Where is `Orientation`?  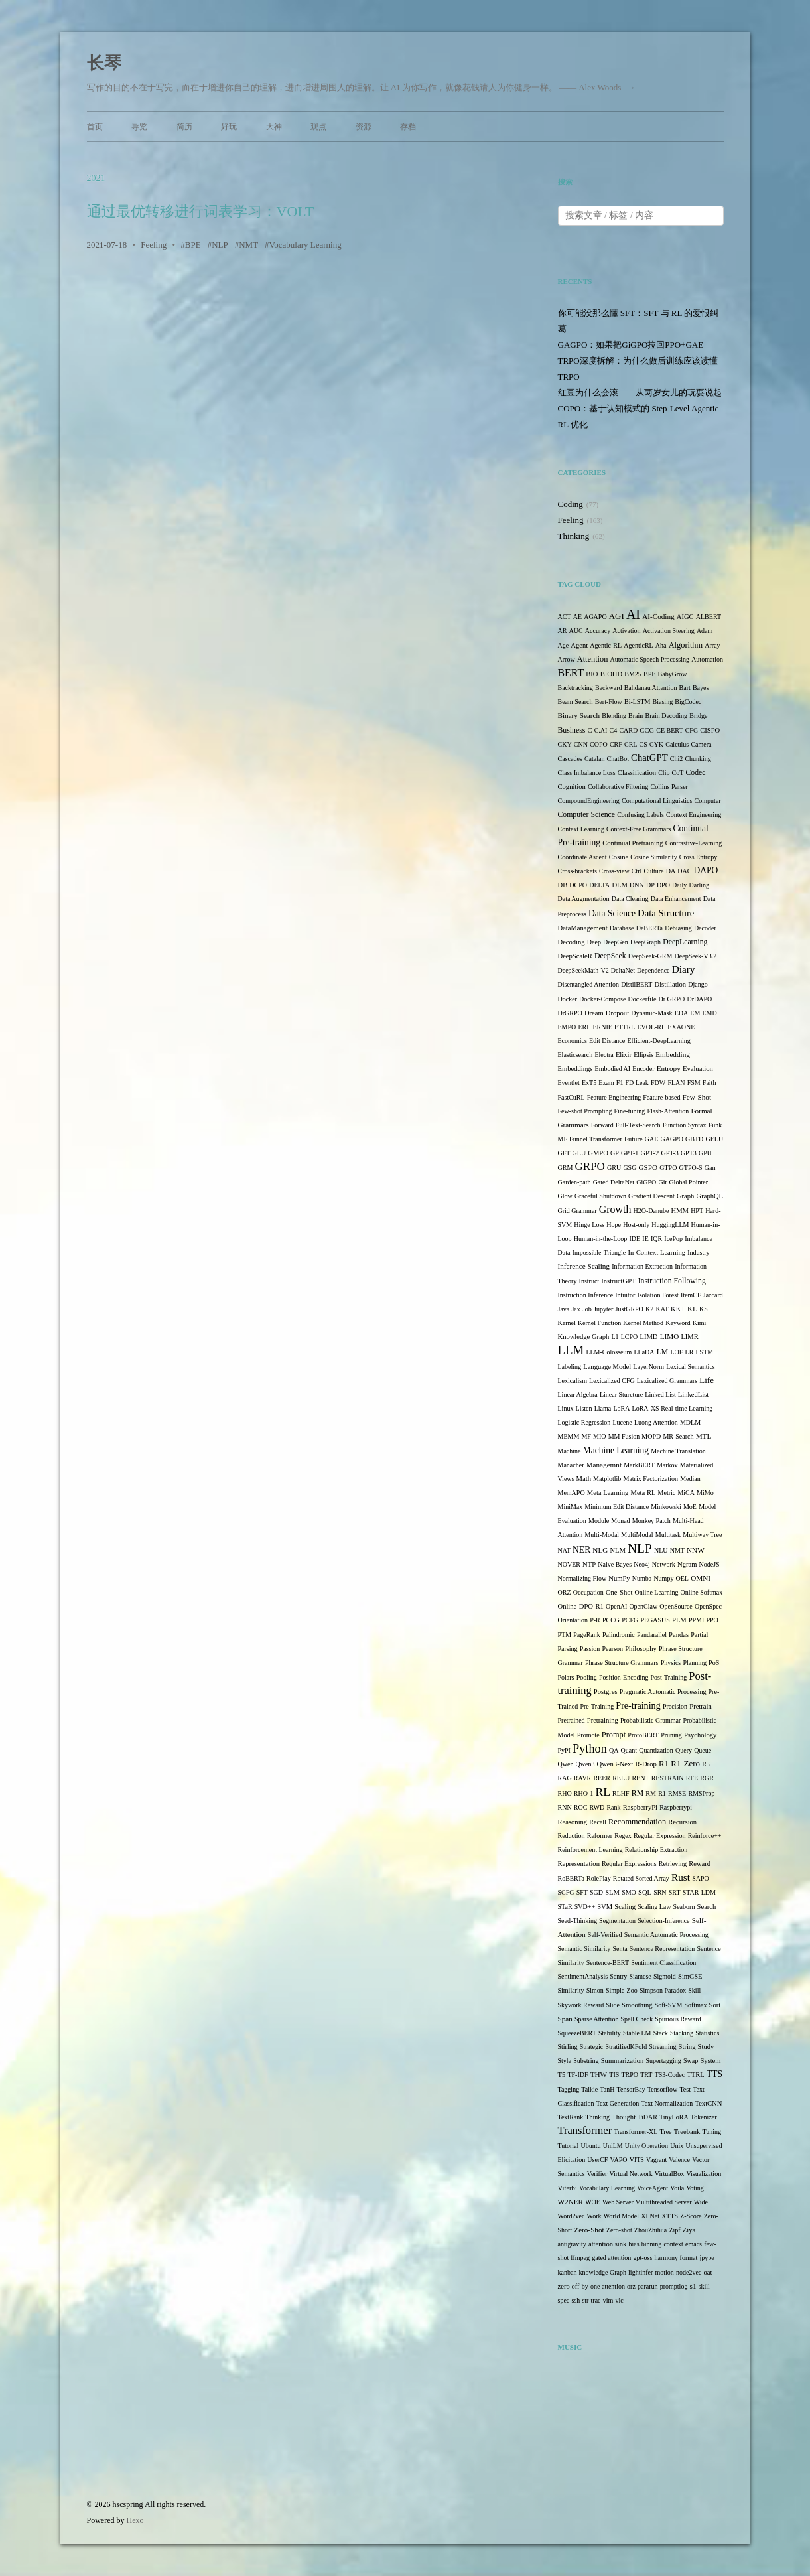
Orientation is located at coordinates (573, 1620).